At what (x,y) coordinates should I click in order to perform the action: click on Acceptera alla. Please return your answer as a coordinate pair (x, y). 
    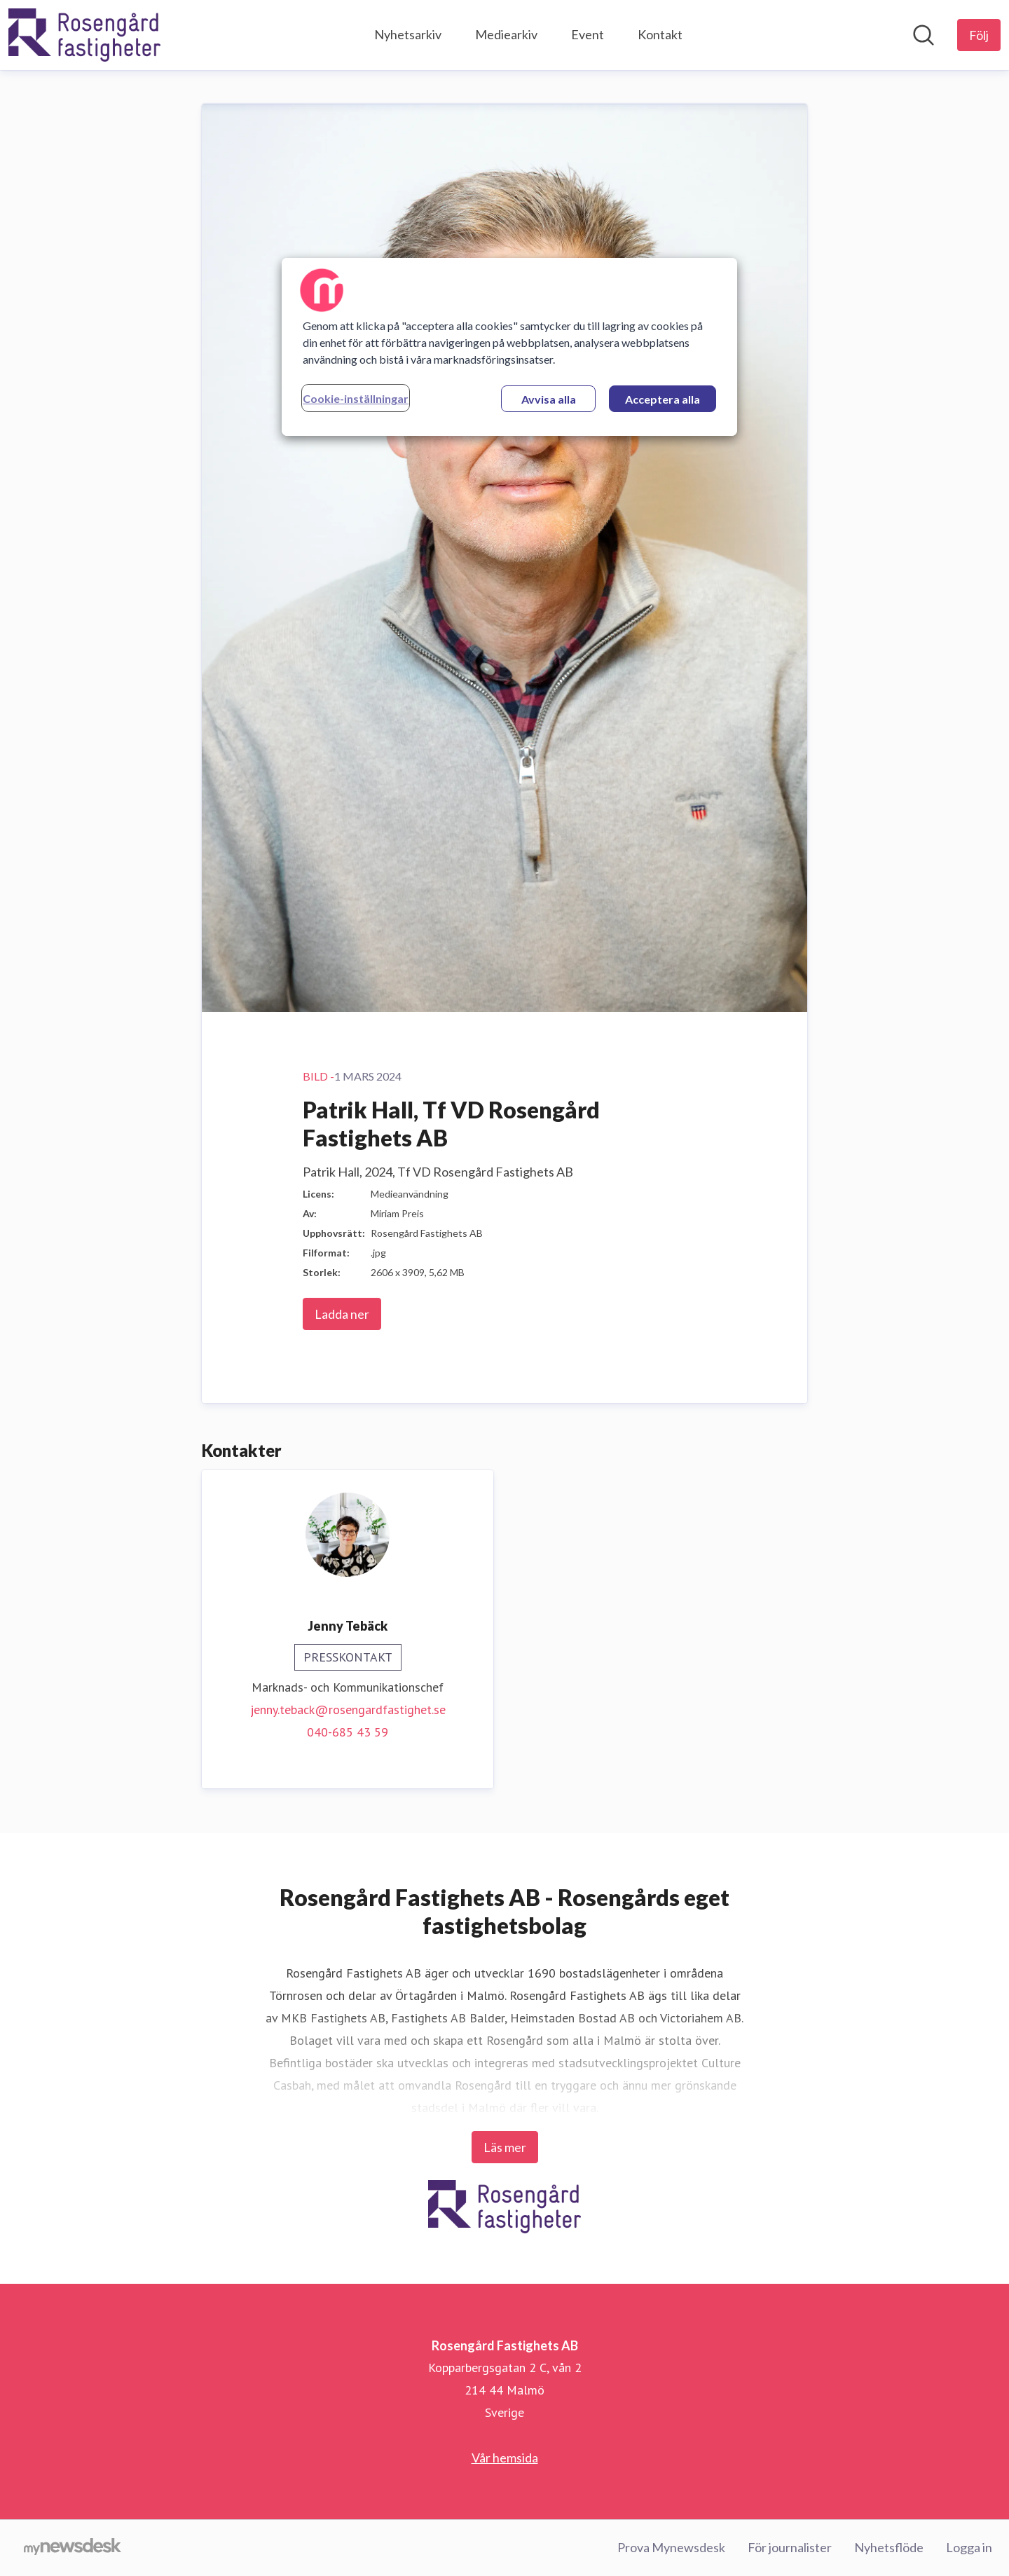
    Looking at the image, I should click on (662, 399).